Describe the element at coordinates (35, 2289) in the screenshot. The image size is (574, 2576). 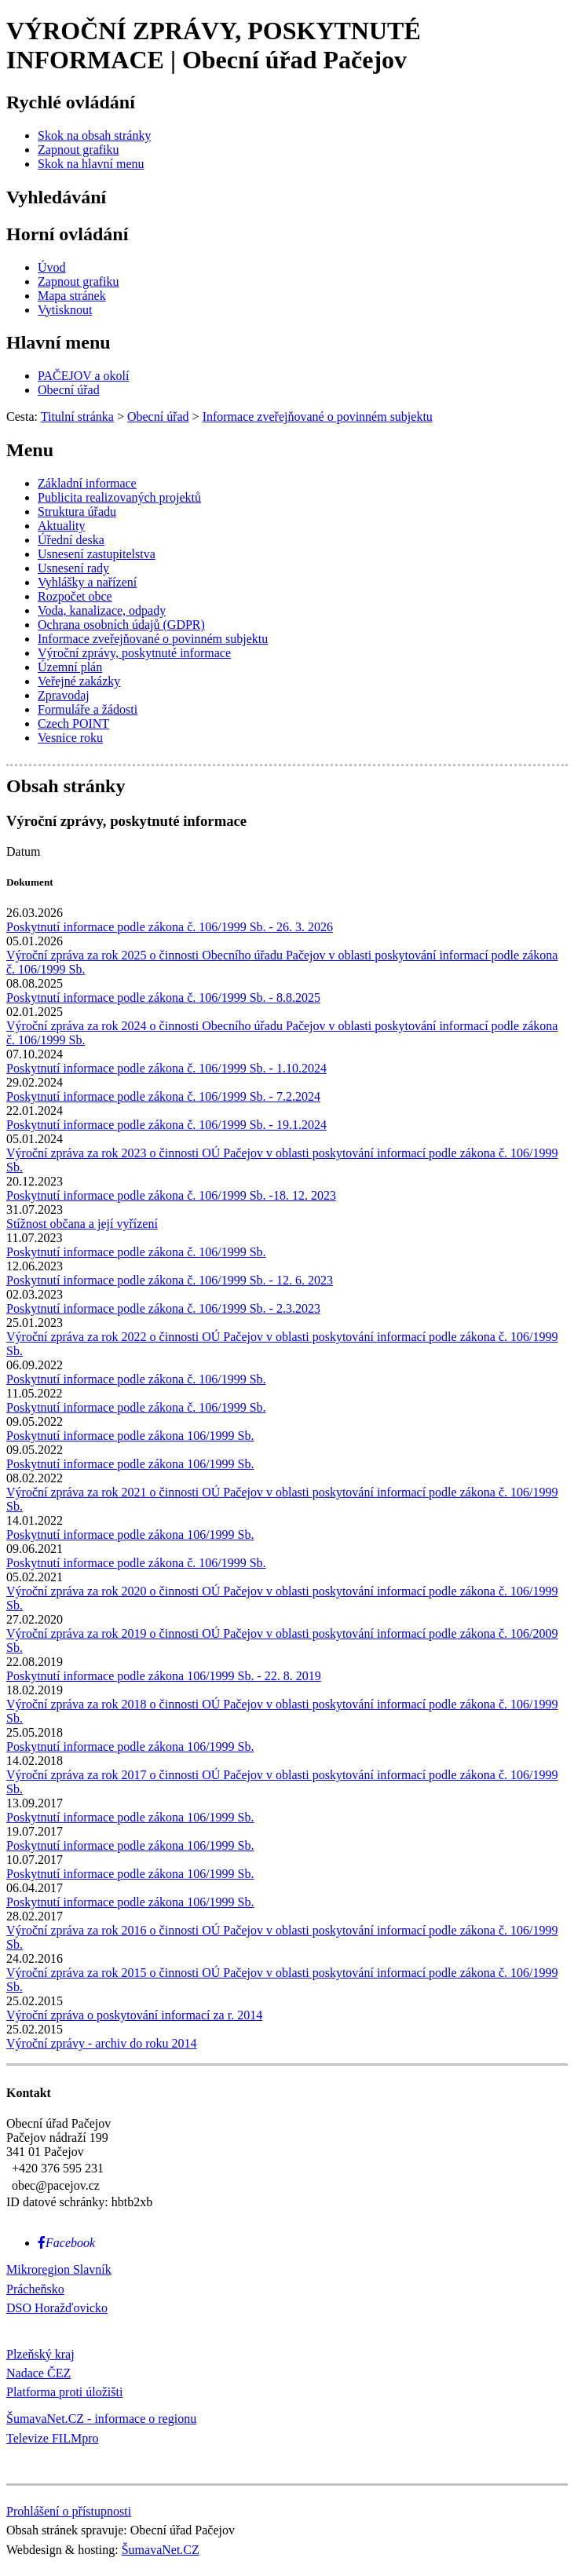
I see `Prácheňsko` at that location.